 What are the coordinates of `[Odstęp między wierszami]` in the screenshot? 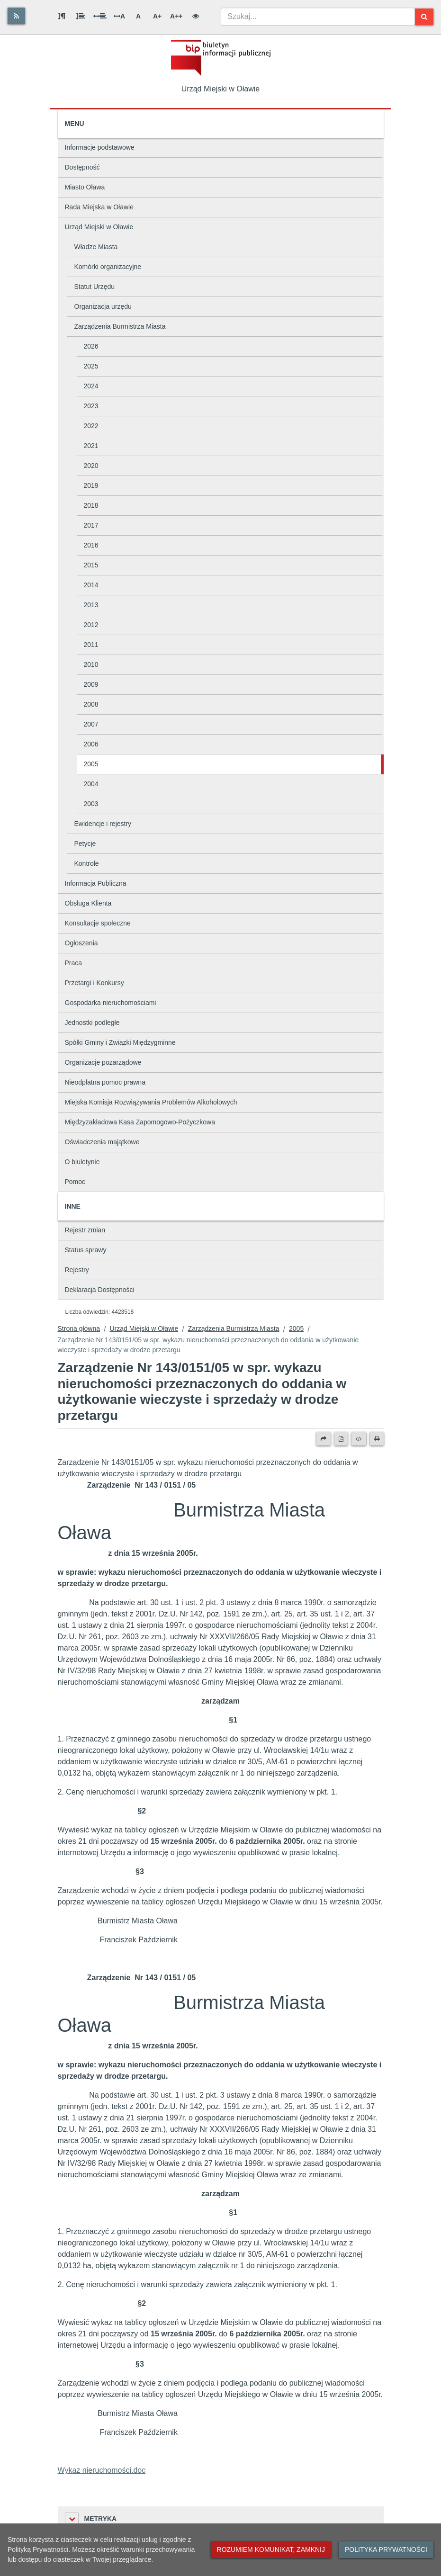 It's located at (80, 16).